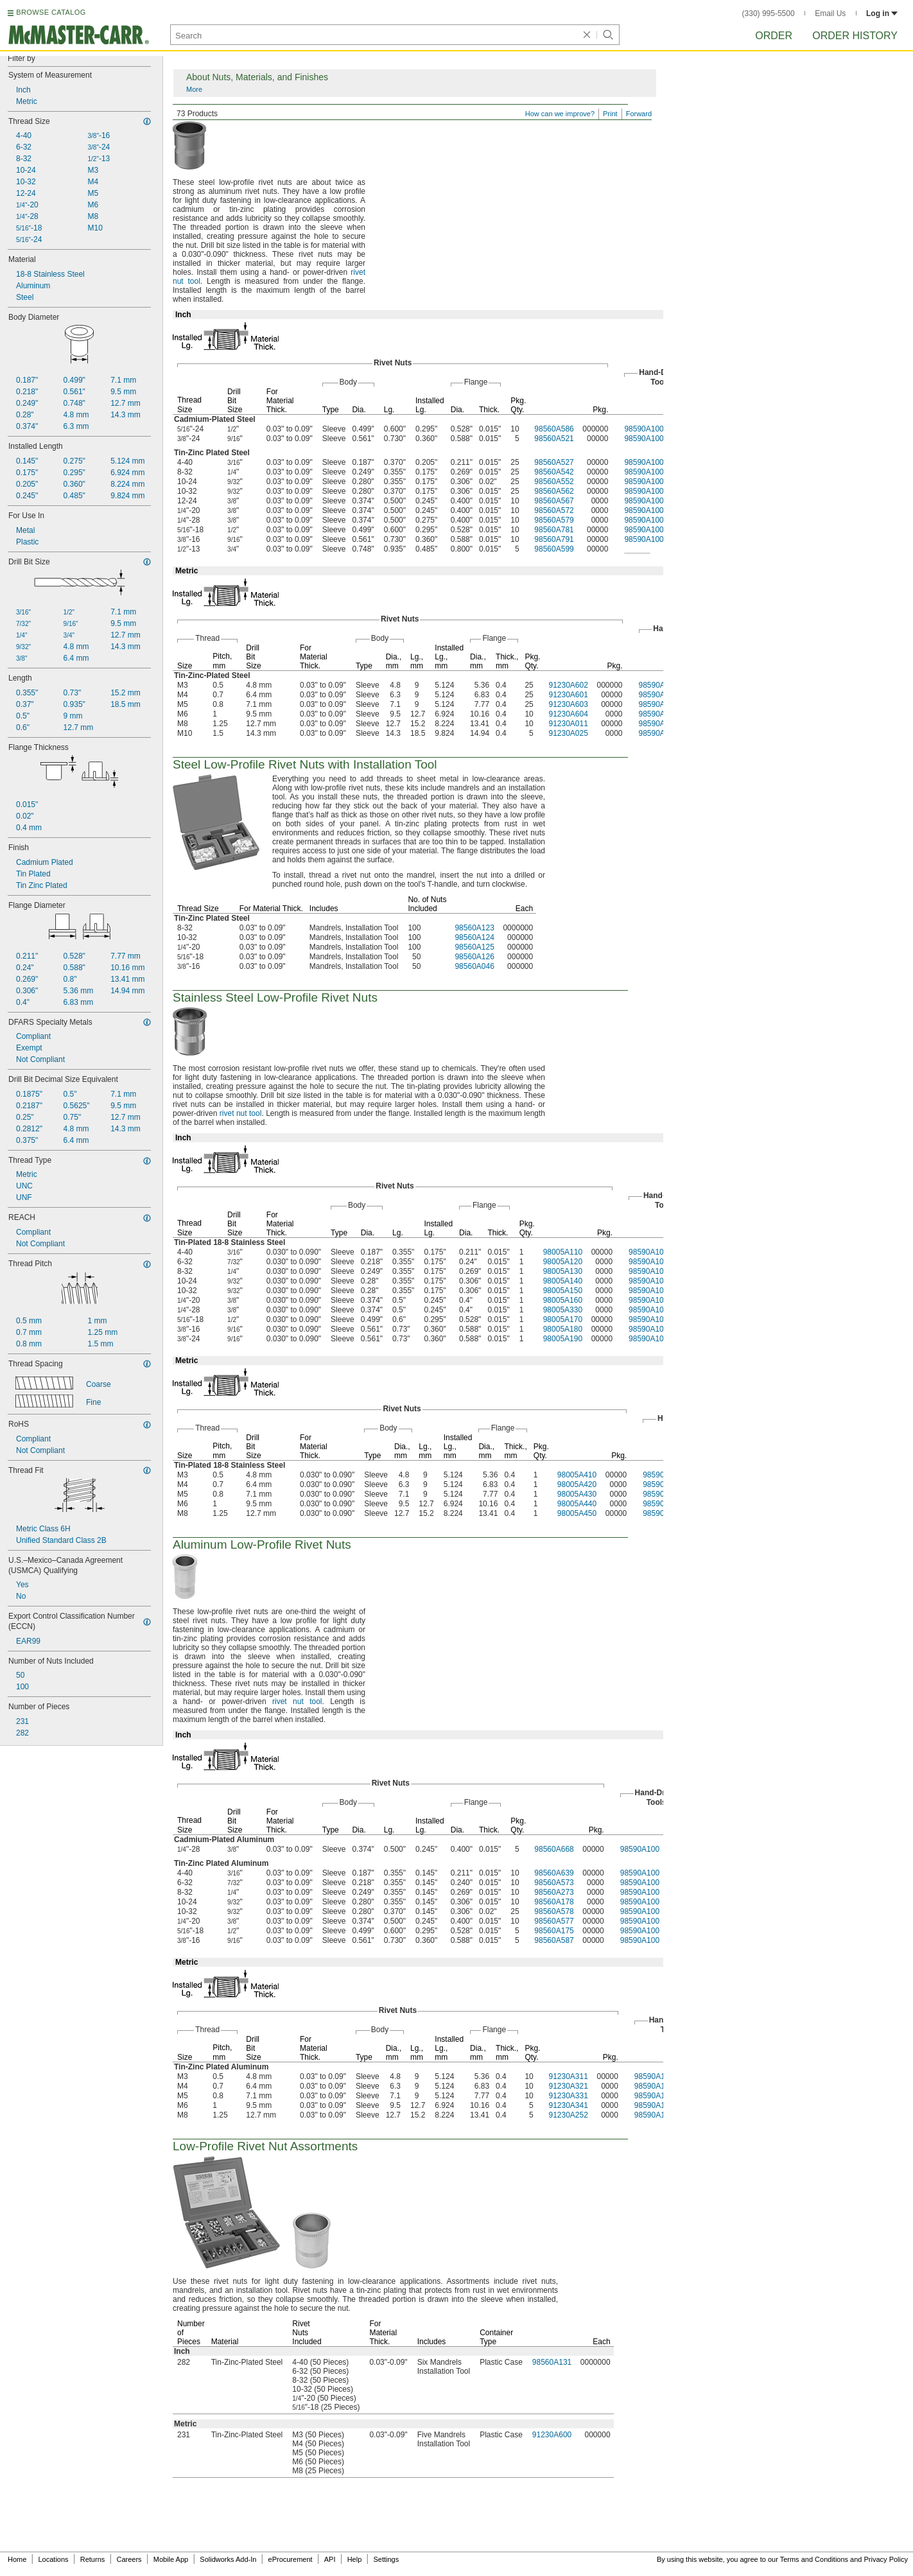 This screenshot has height=2576, width=913. Describe the element at coordinates (553, 1849) in the screenshot. I see `98560A668` at that location.